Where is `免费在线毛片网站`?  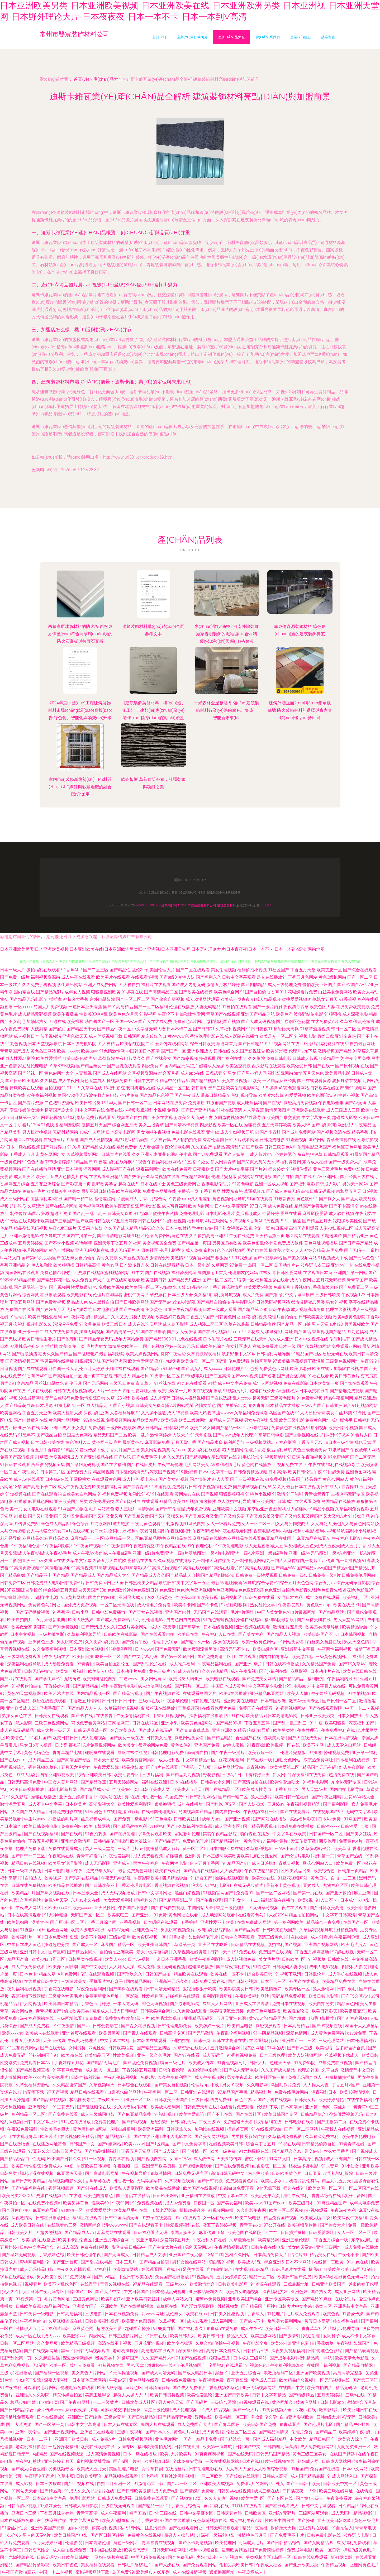 免费在线毛片网站 is located at coordinates (291, 2092).